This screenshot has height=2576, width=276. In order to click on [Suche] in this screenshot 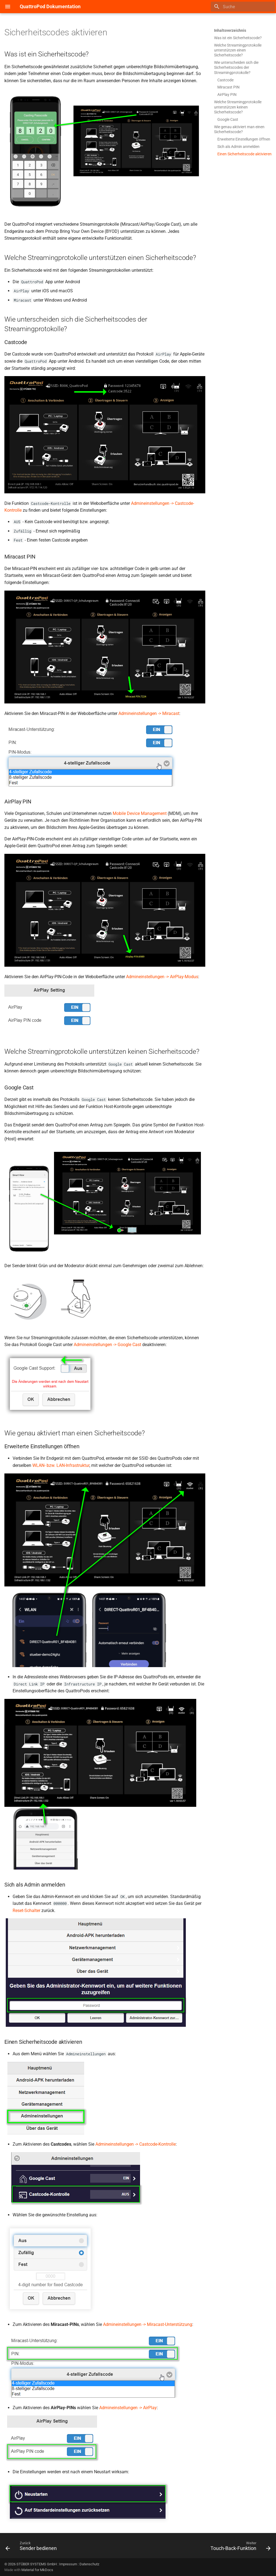, I will do `click(243, 7)`.